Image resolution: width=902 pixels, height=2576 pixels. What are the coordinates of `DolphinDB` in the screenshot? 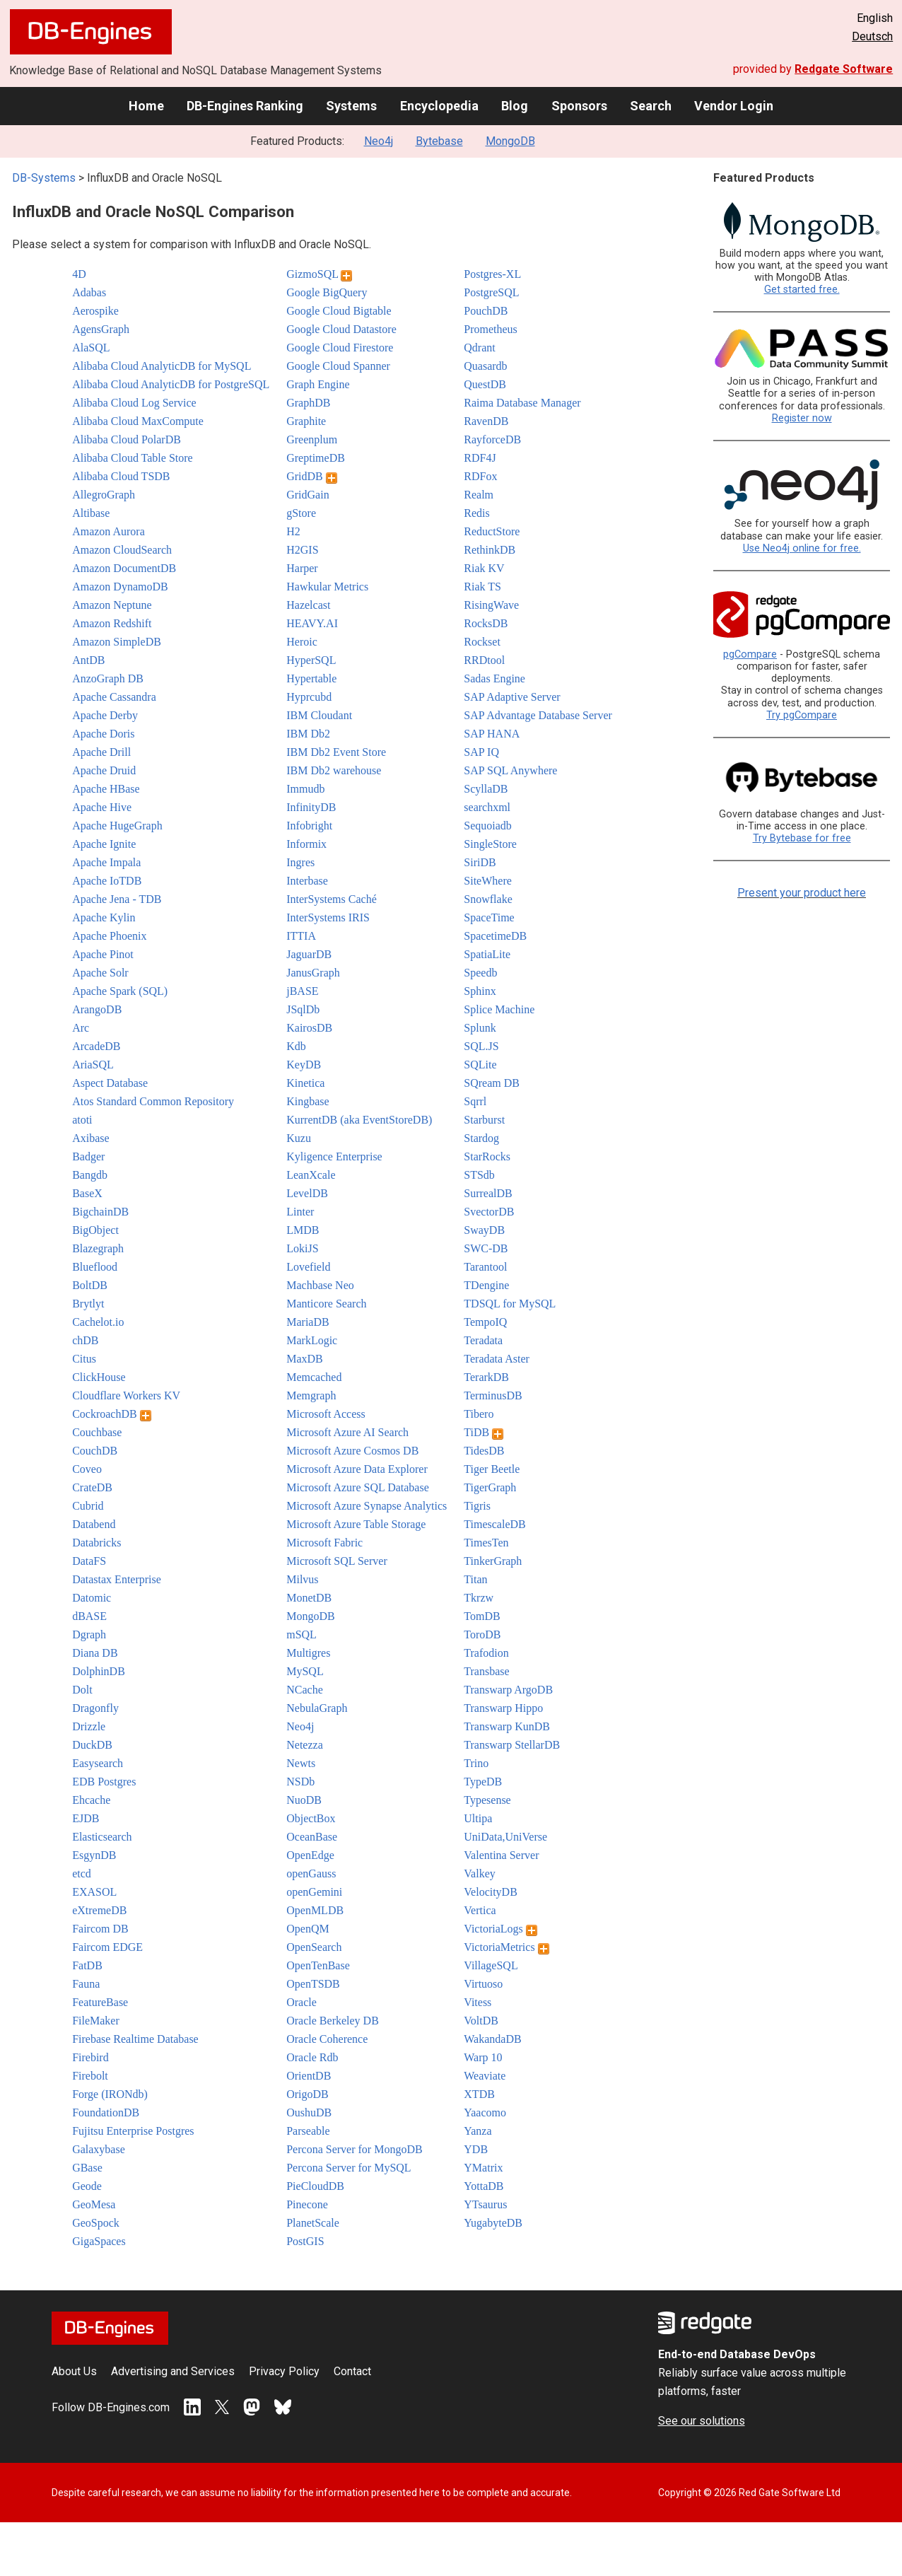 It's located at (98, 1671).